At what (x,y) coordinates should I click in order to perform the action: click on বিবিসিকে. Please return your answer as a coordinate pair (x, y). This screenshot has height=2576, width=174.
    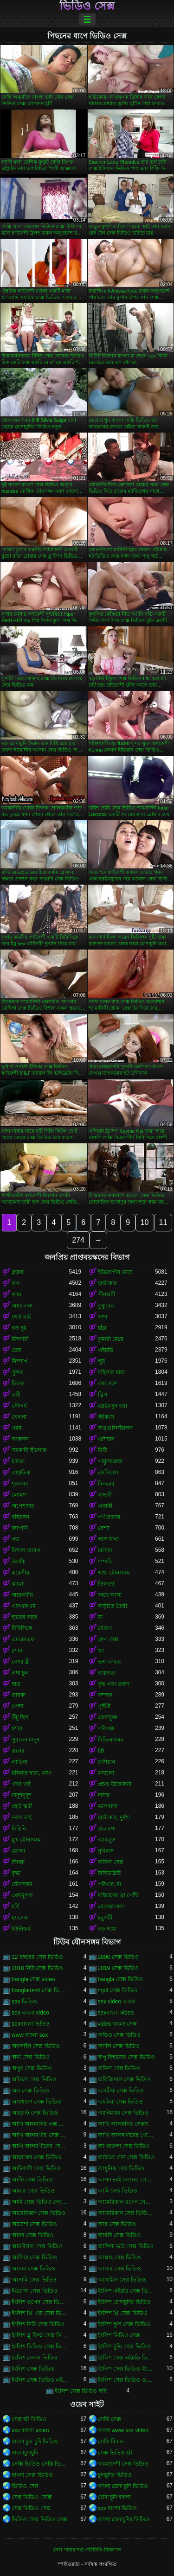
    Looking at the image, I should click on (22, 1628).